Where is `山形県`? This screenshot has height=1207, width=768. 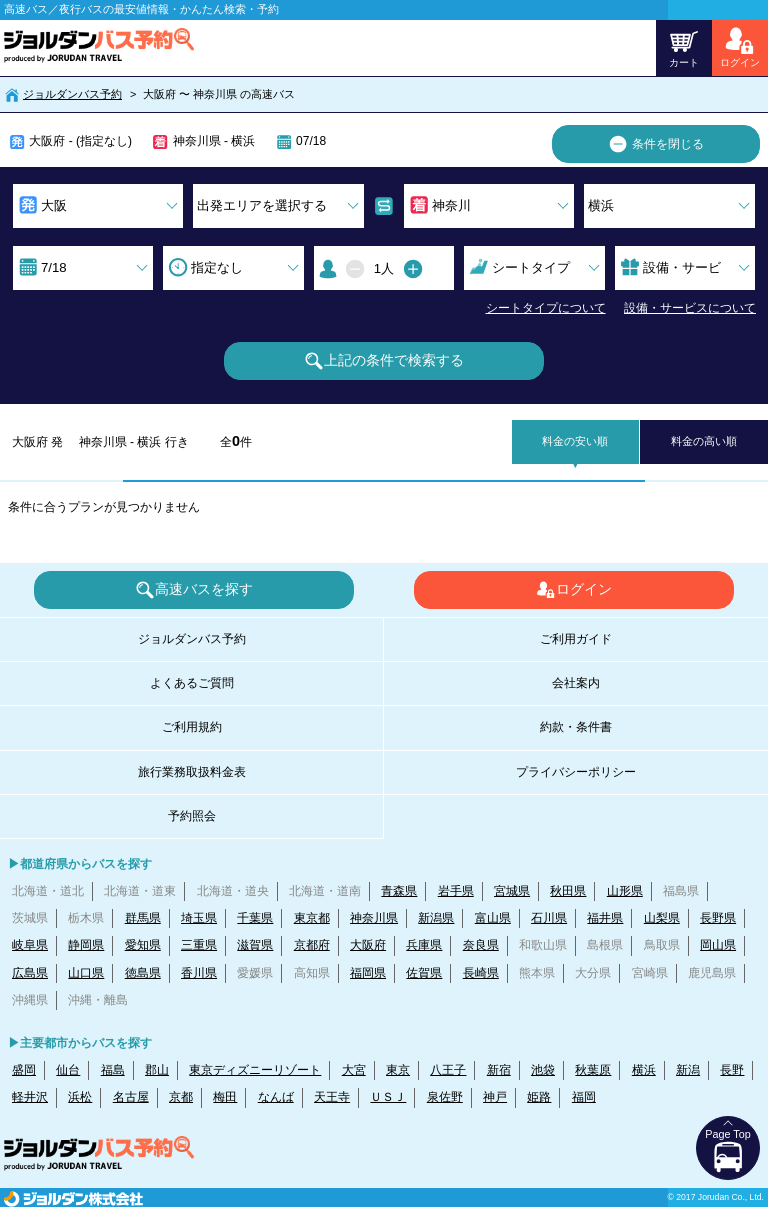 山形県 is located at coordinates (625, 891).